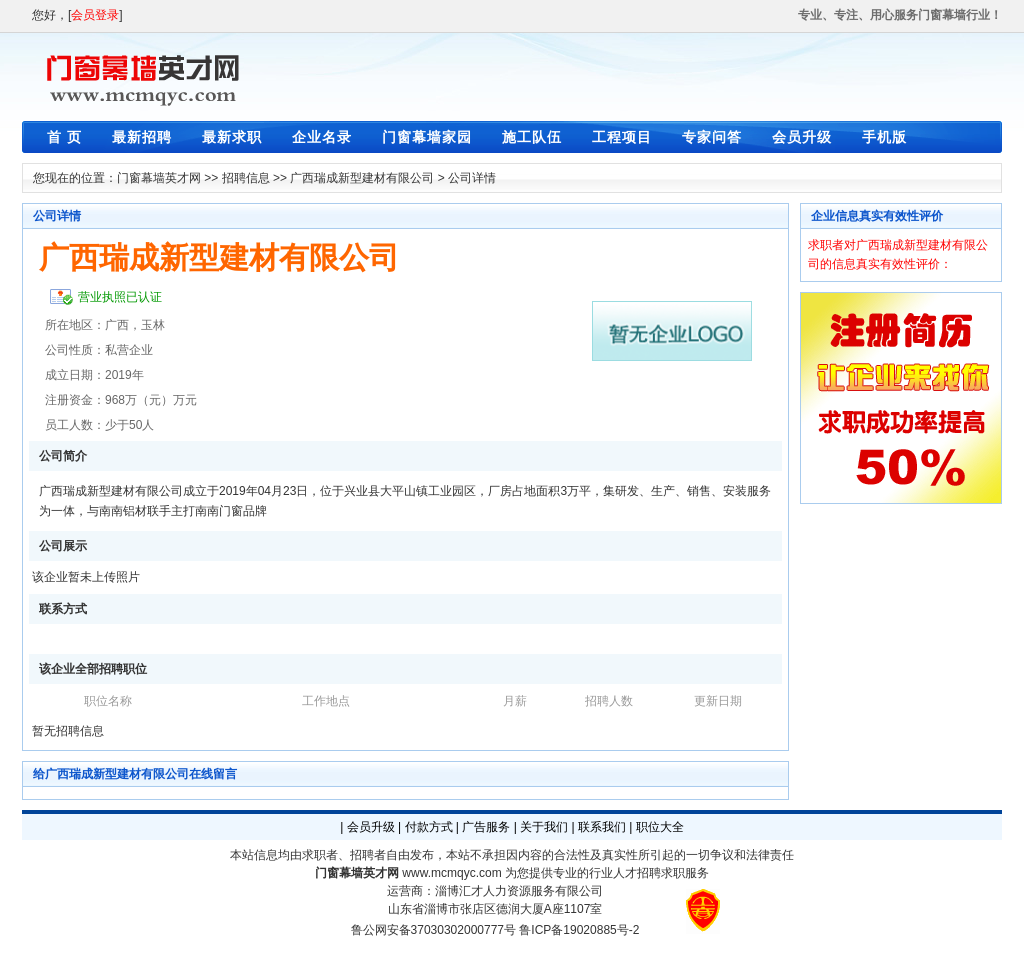  What do you see at coordinates (95, 15) in the screenshot?
I see `会员登录` at bounding box center [95, 15].